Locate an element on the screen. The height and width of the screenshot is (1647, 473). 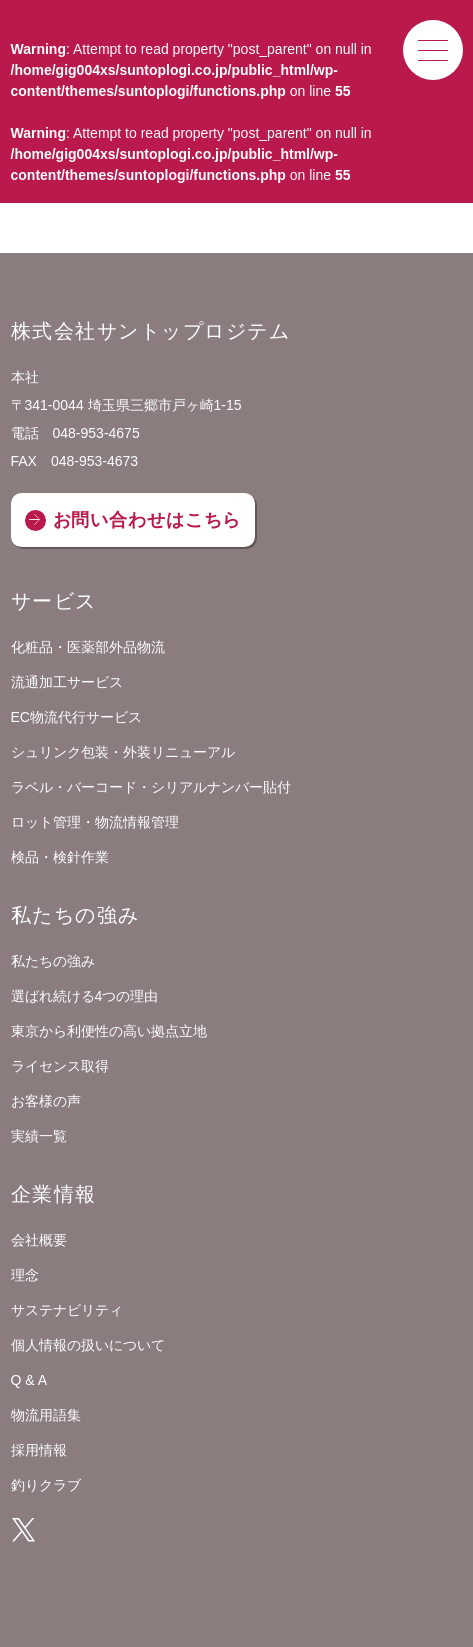
シュリンク包装・外装リニューアル is located at coordinates (123, 752).